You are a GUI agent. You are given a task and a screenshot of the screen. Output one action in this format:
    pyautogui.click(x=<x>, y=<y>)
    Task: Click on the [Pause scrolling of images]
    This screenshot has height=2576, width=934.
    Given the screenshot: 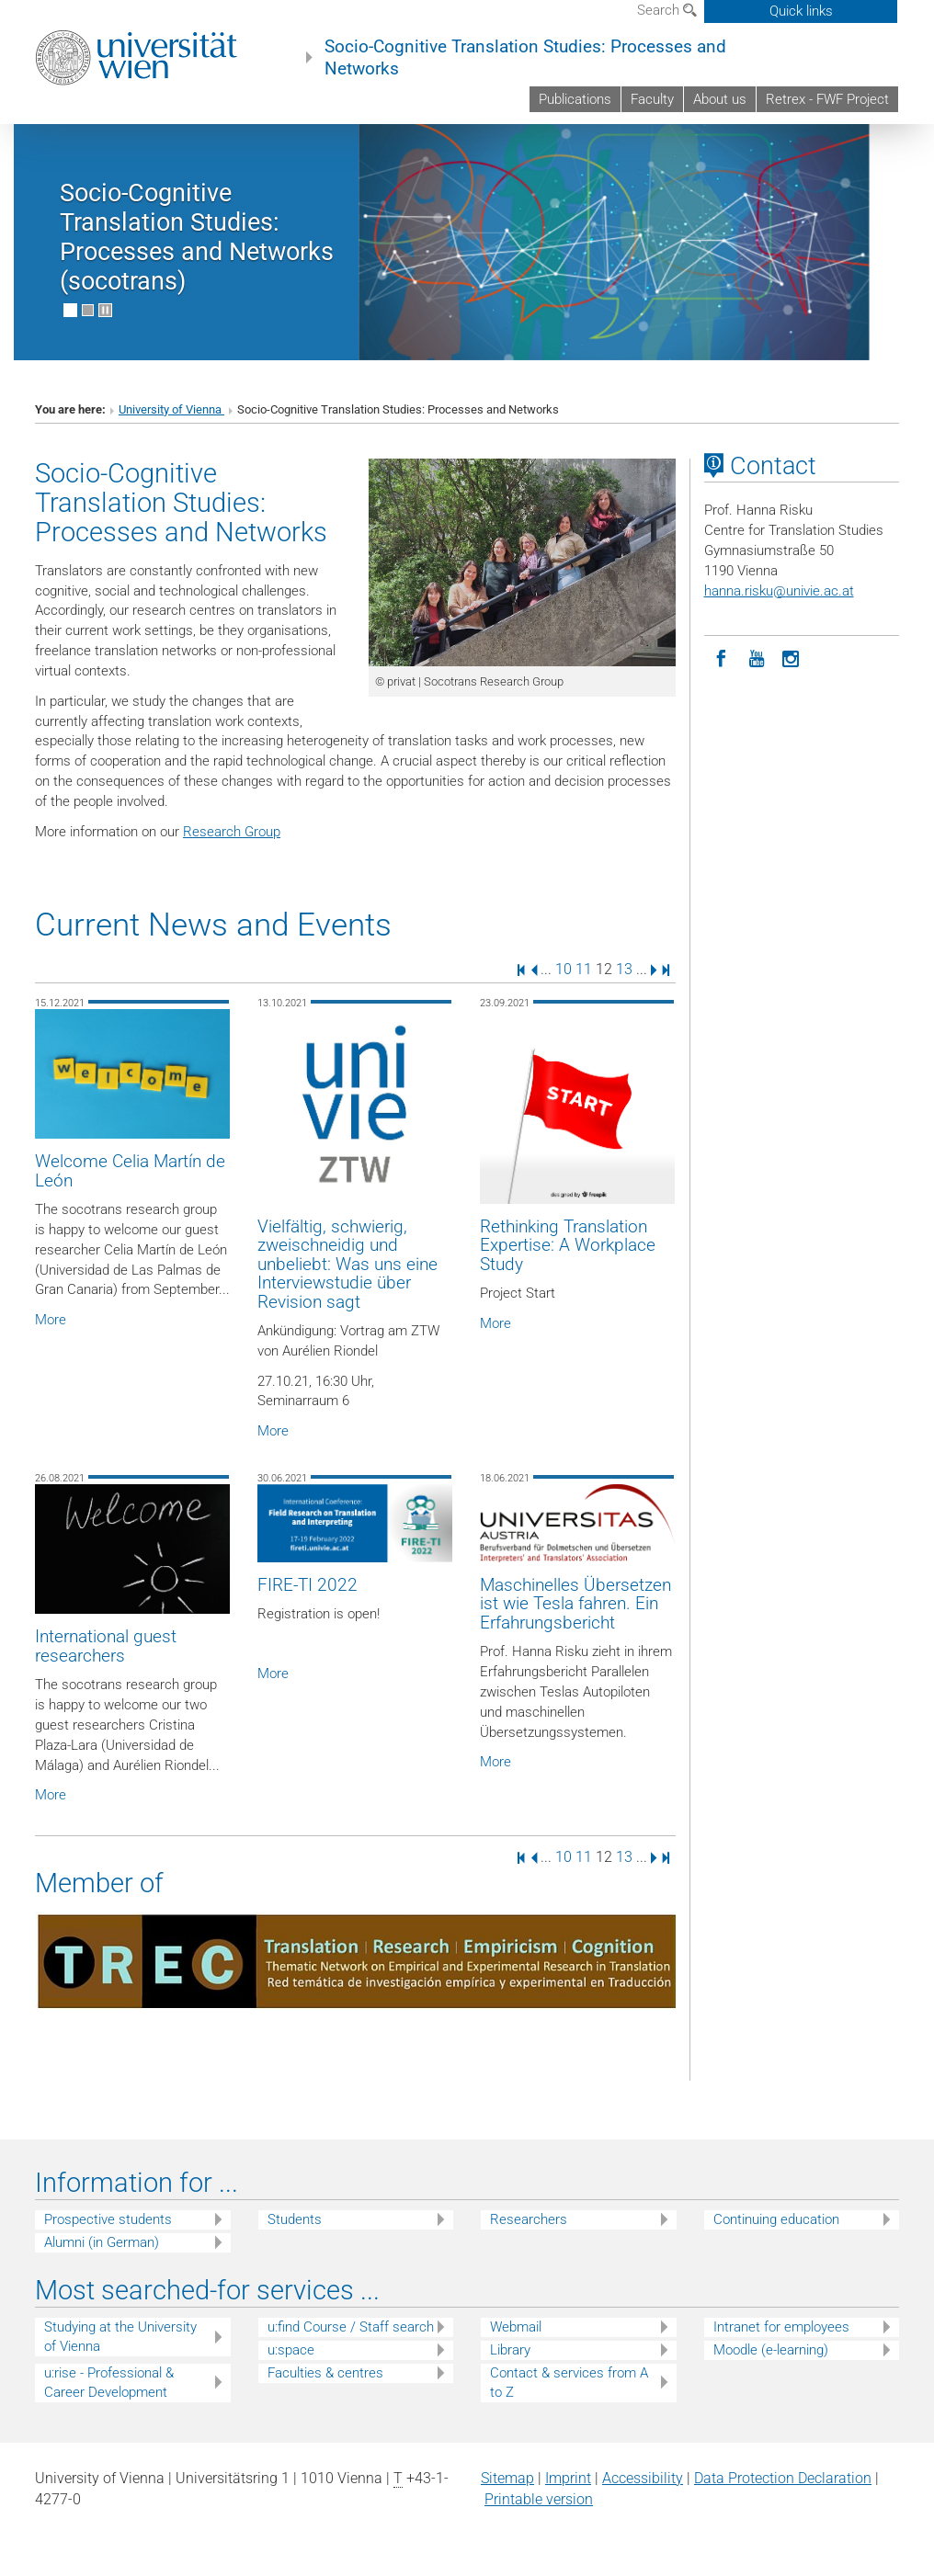 What is the action you would take?
    pyautogui.click(x=105, y=310)
    